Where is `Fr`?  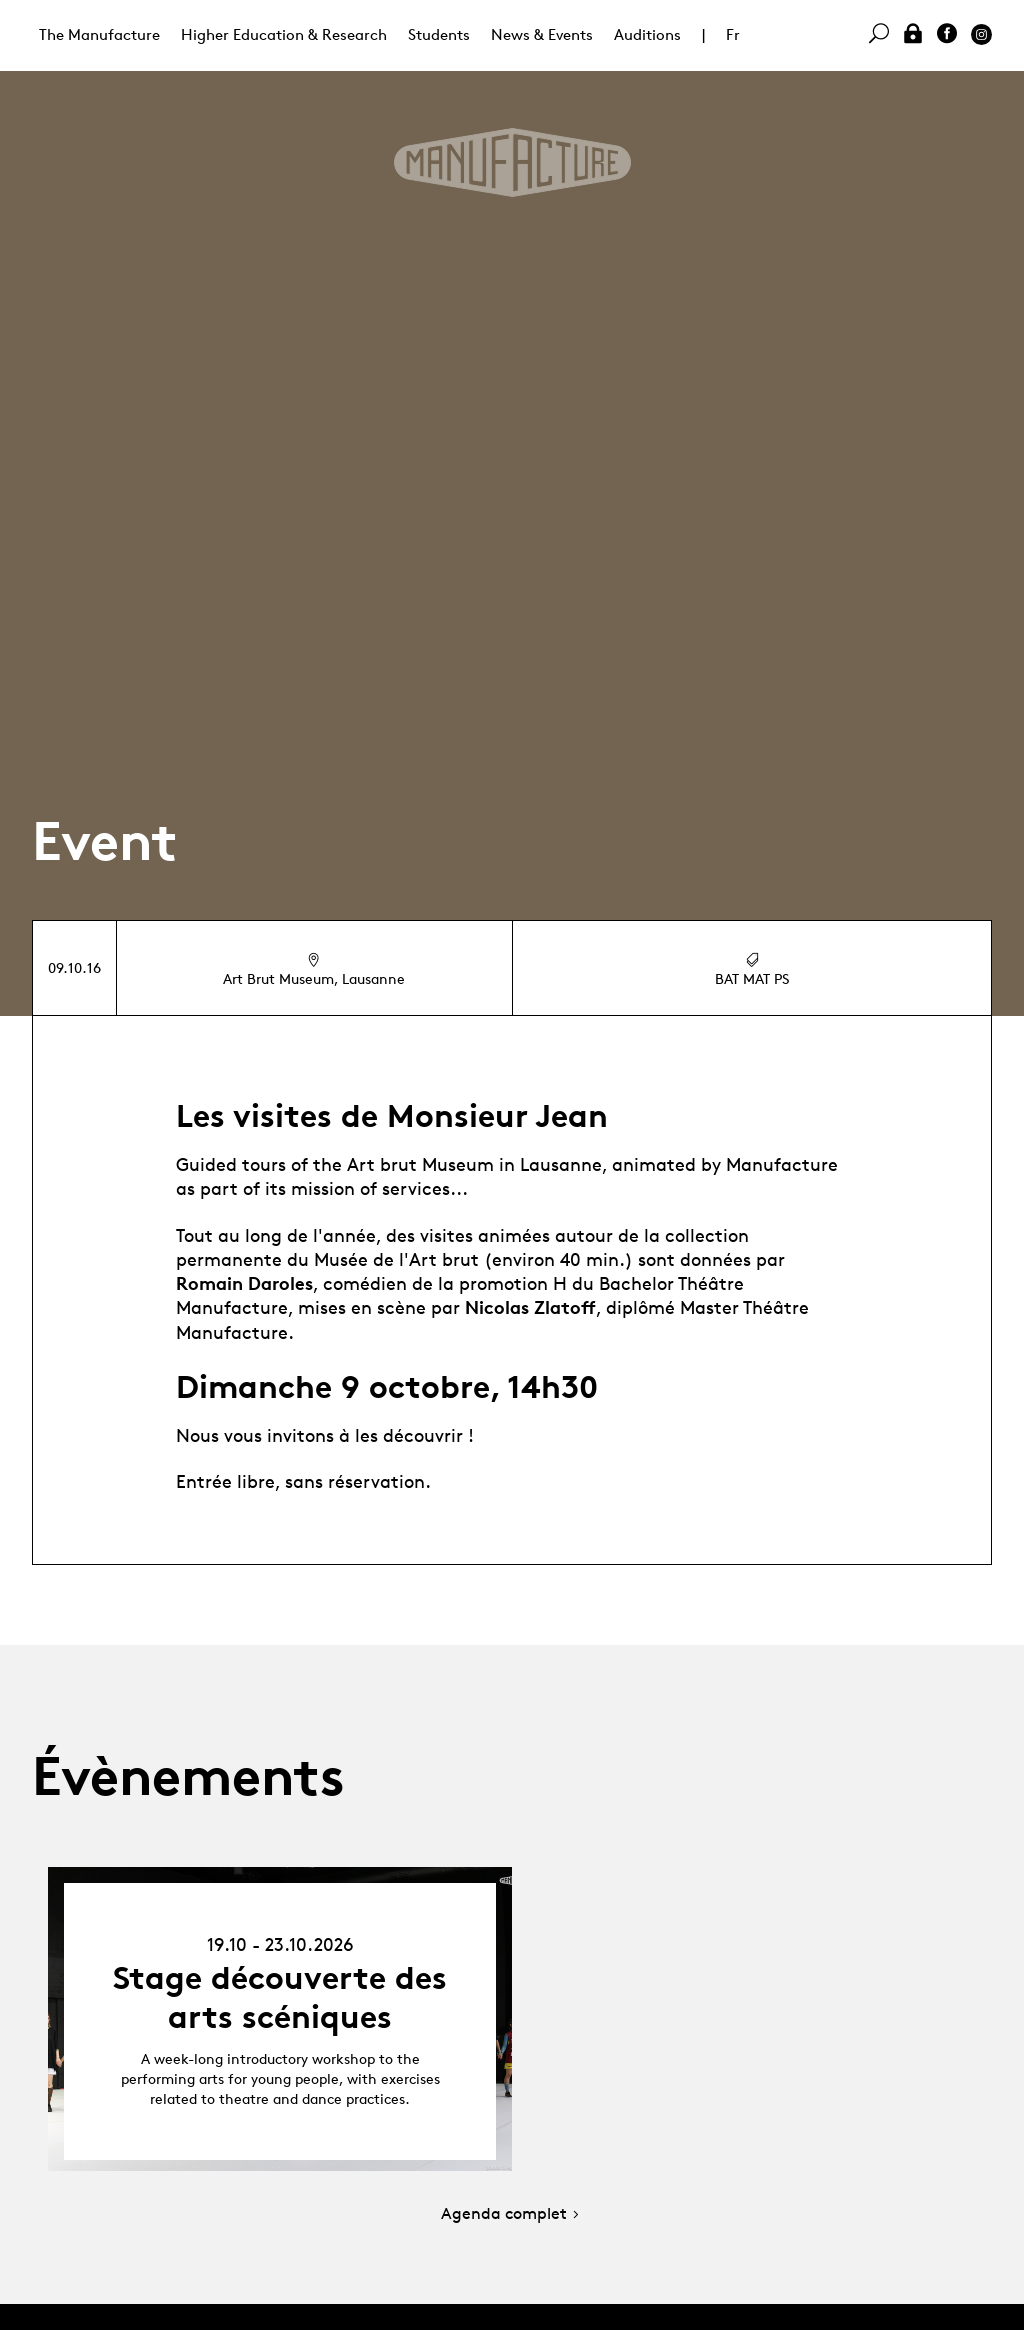
Fr is located at coordinates (733, 34).